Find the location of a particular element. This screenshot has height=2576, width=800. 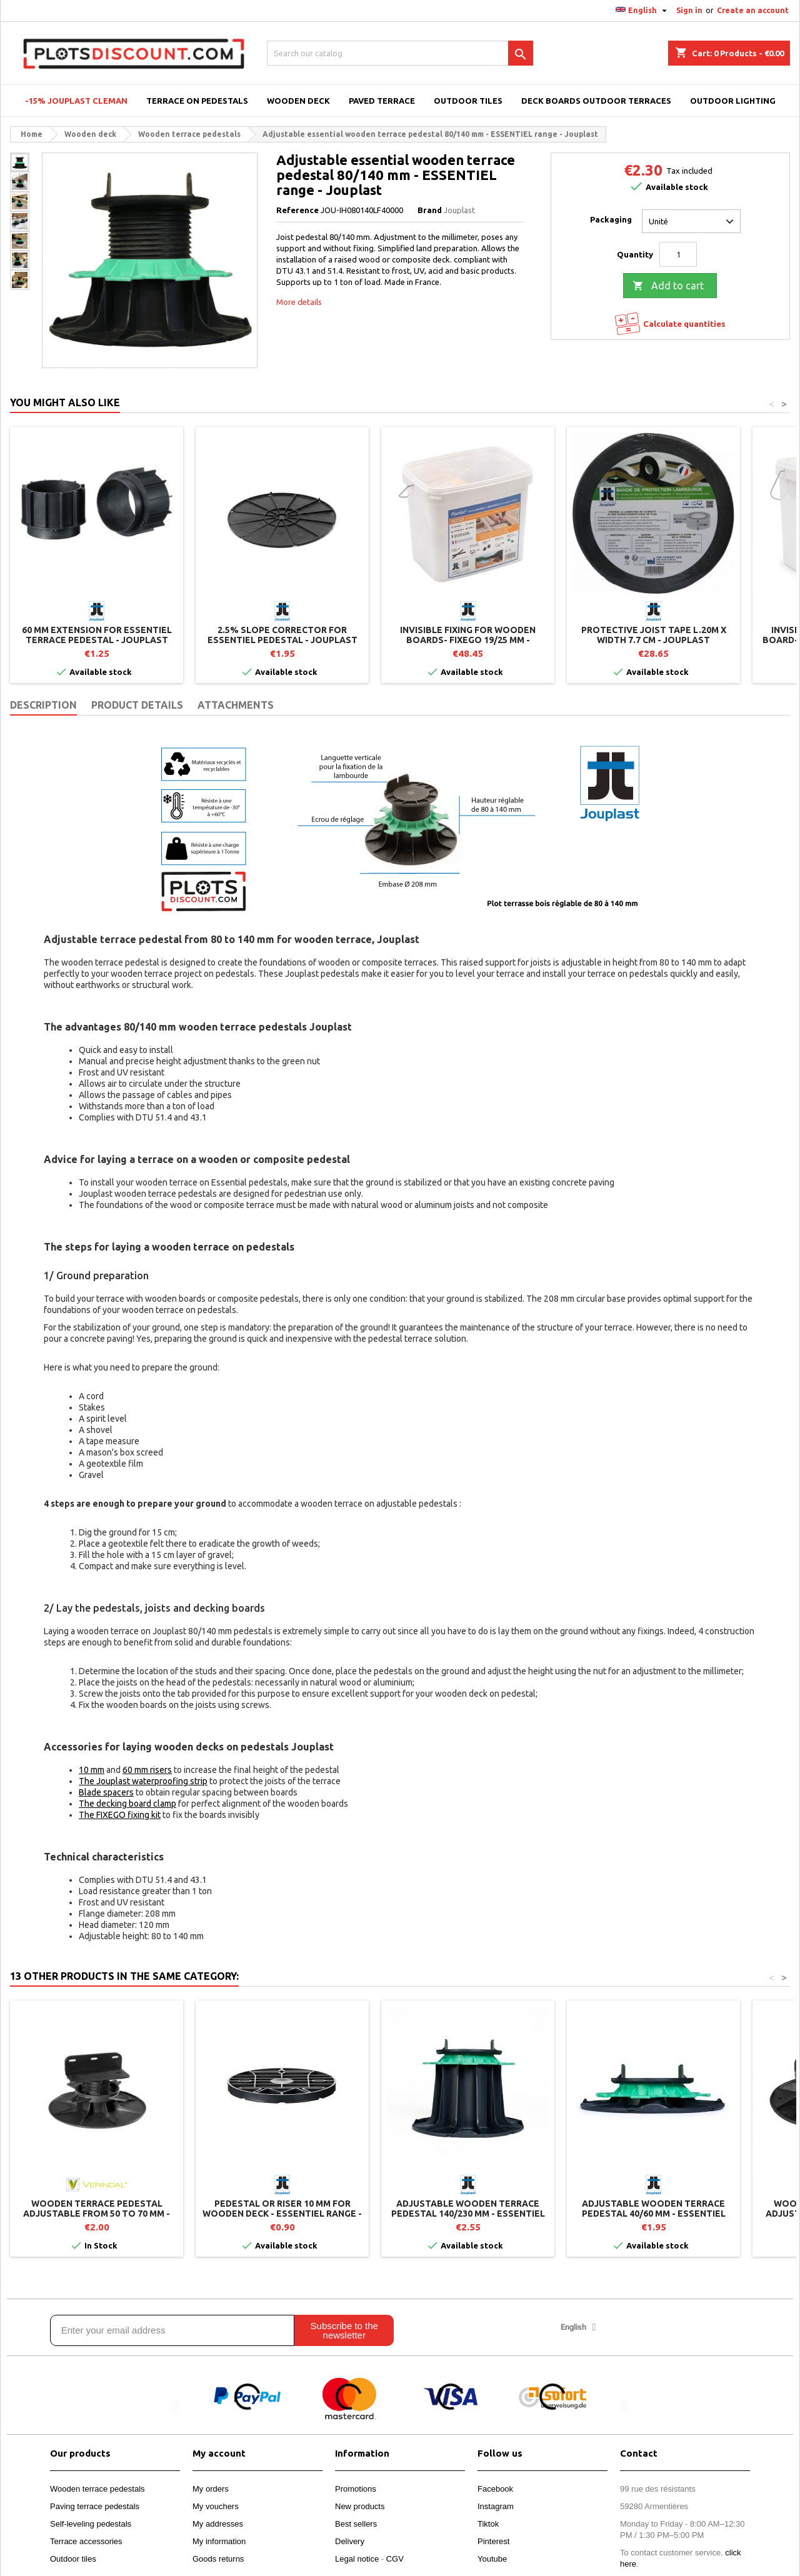

Wooden terrace pedestal adjustable from 50 to 70 mm - B50 - Vérindal is located at coordinates (96, 2214).